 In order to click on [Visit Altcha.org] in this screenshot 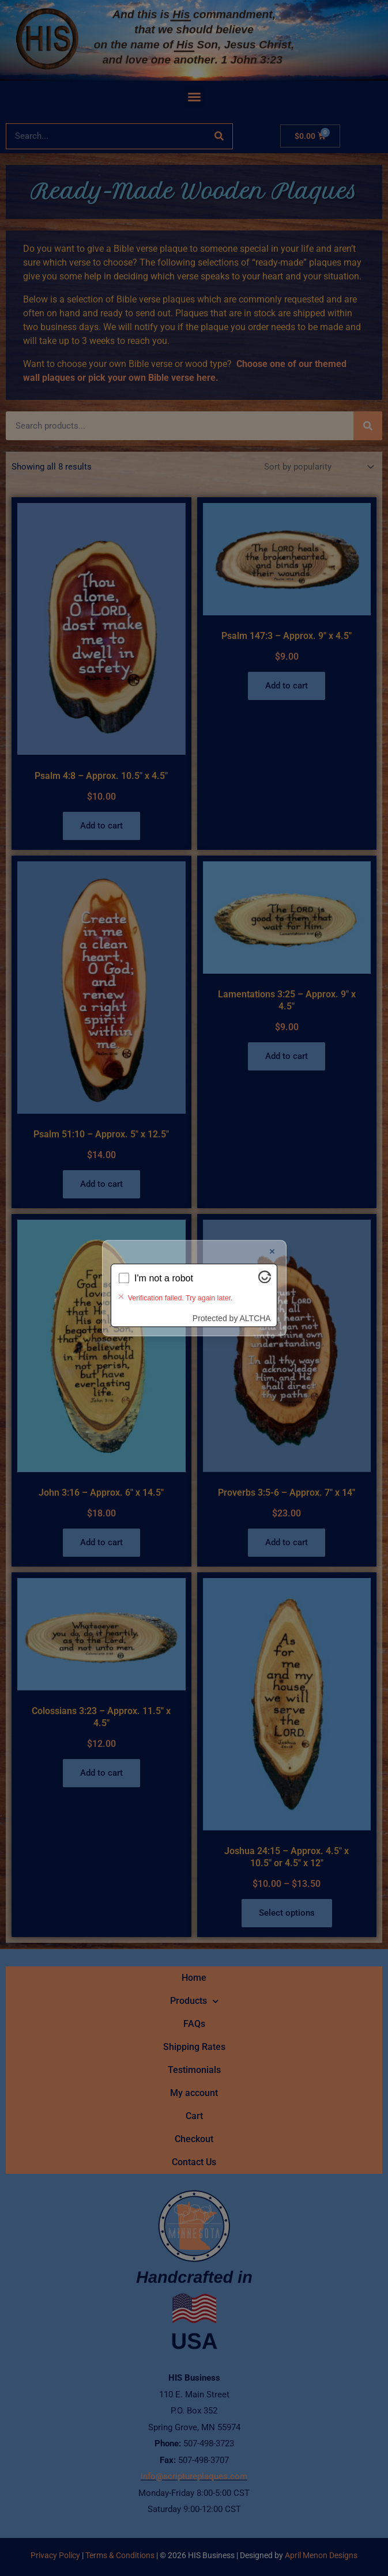, I will do `click(264, 1288)`.